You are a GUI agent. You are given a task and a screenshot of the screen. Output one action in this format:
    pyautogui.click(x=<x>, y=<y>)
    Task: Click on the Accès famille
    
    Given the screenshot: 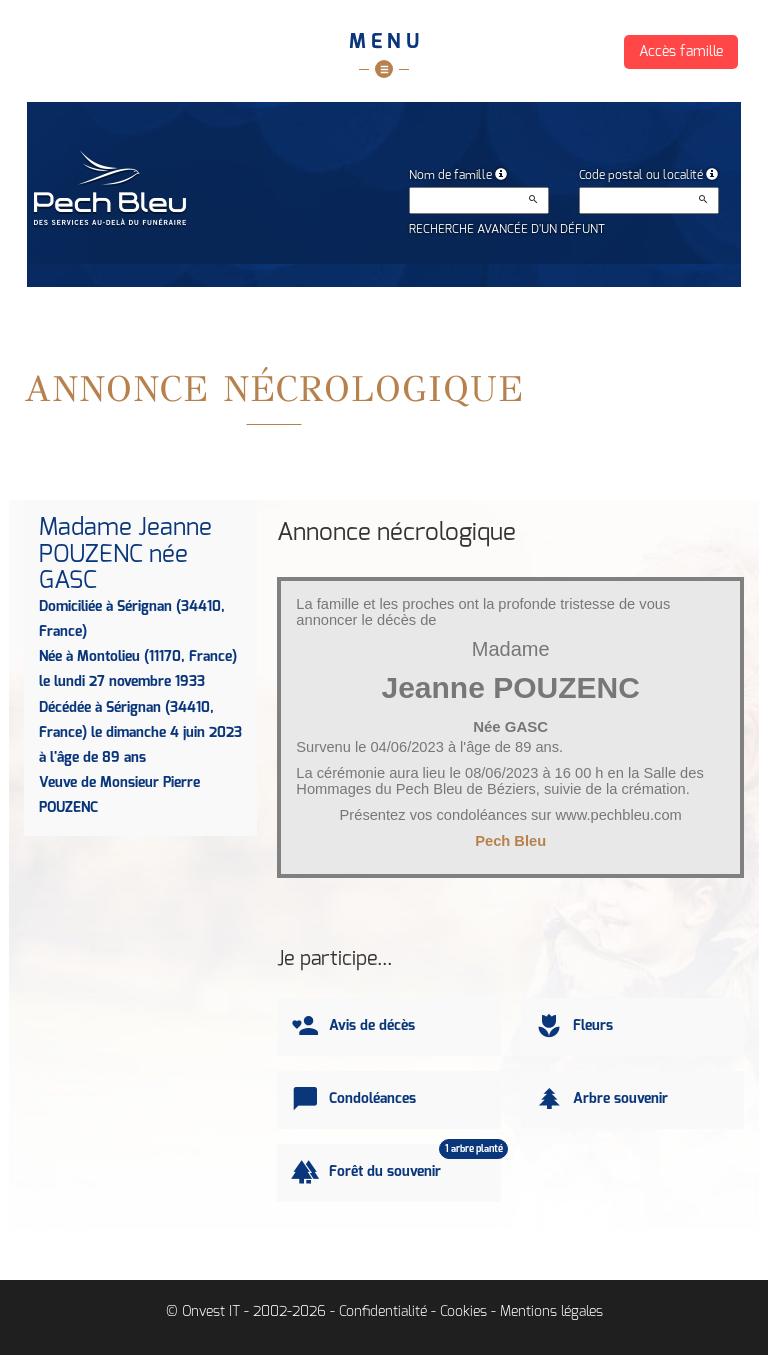 What is the action you would take?
    pyautogui.click(x=681, y=52)
    